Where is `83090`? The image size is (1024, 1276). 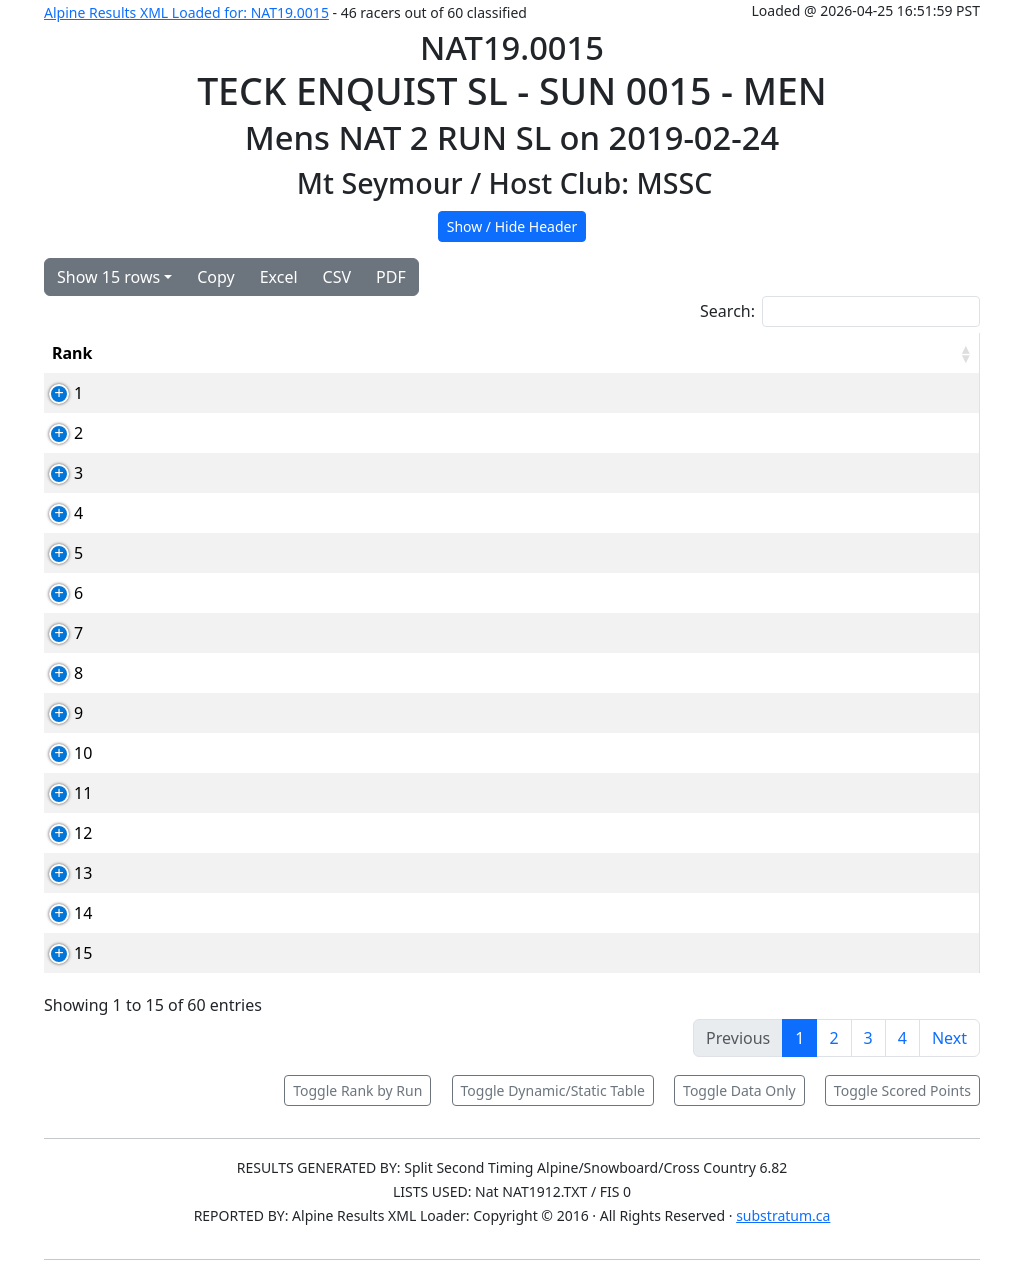 83090 is located at coordinates (221, 873).